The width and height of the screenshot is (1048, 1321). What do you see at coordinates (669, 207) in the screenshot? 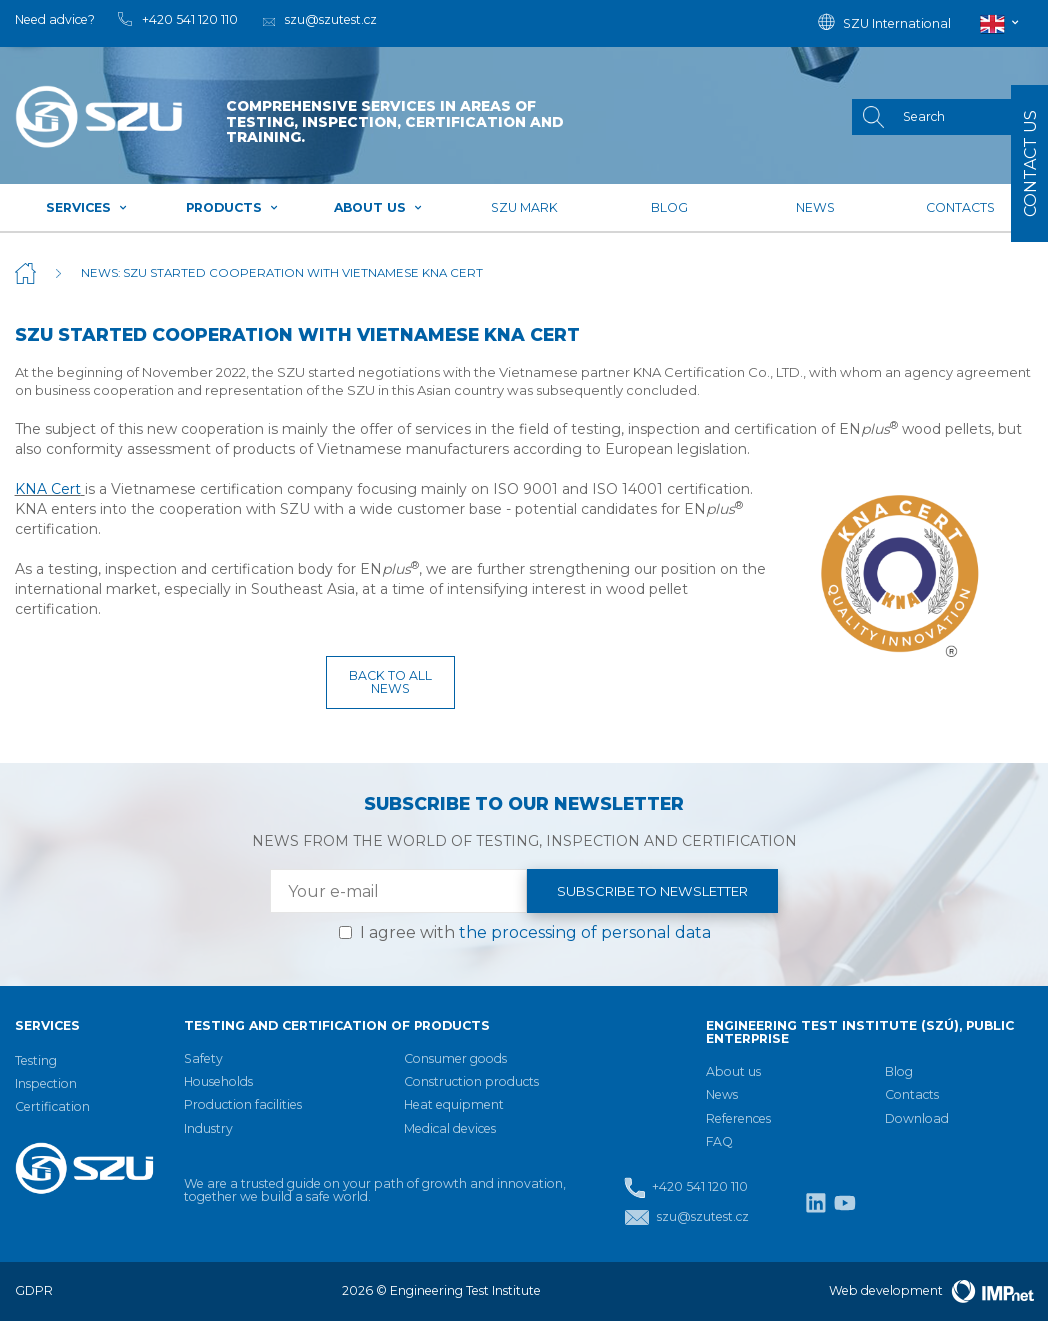
I see `Blog` at bounding box center [669, 207].